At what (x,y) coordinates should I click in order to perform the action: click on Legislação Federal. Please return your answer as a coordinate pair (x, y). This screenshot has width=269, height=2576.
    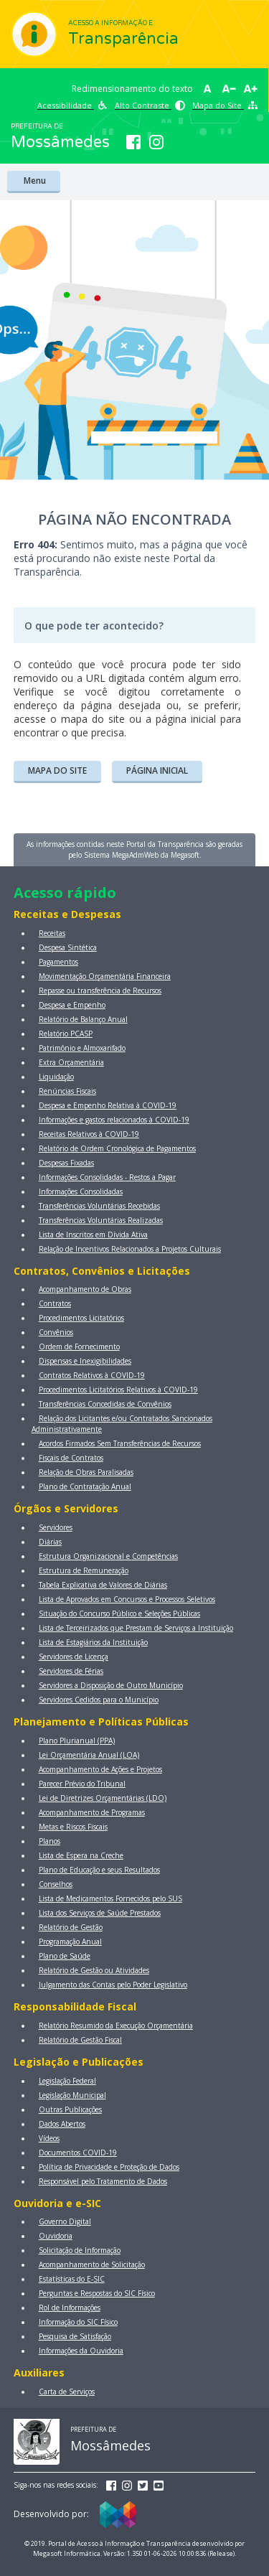
    Looking at the image, I should click on (67, 2081).